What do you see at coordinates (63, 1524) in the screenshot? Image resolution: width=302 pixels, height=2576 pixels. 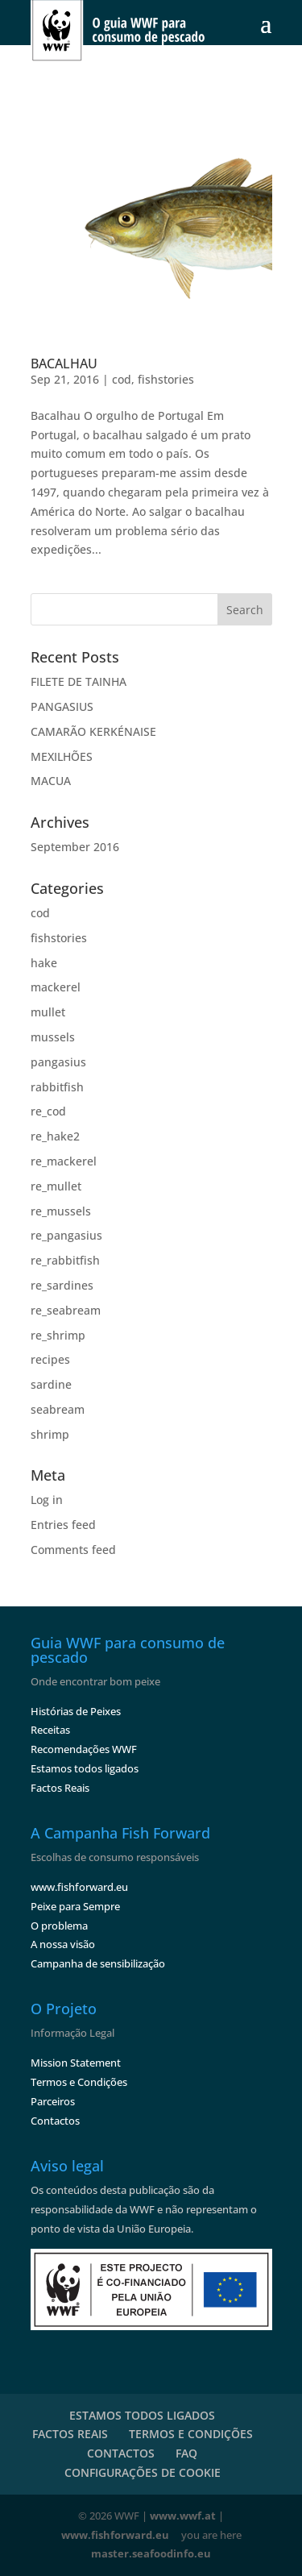 I see `Entries feed` at bounding box center [63, 1524].